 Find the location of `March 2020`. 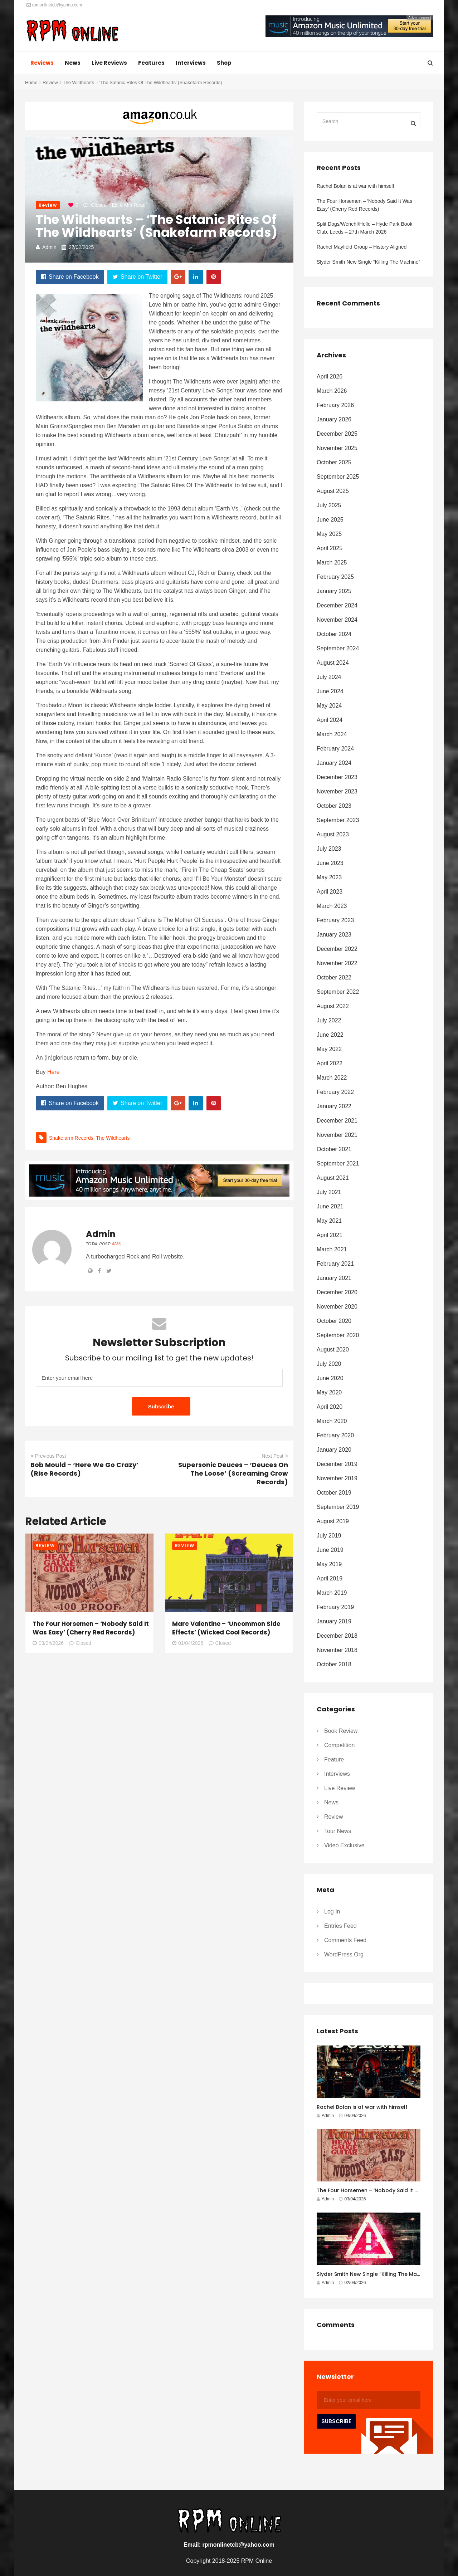

March 2020 is located at coordinates (332, 1421).